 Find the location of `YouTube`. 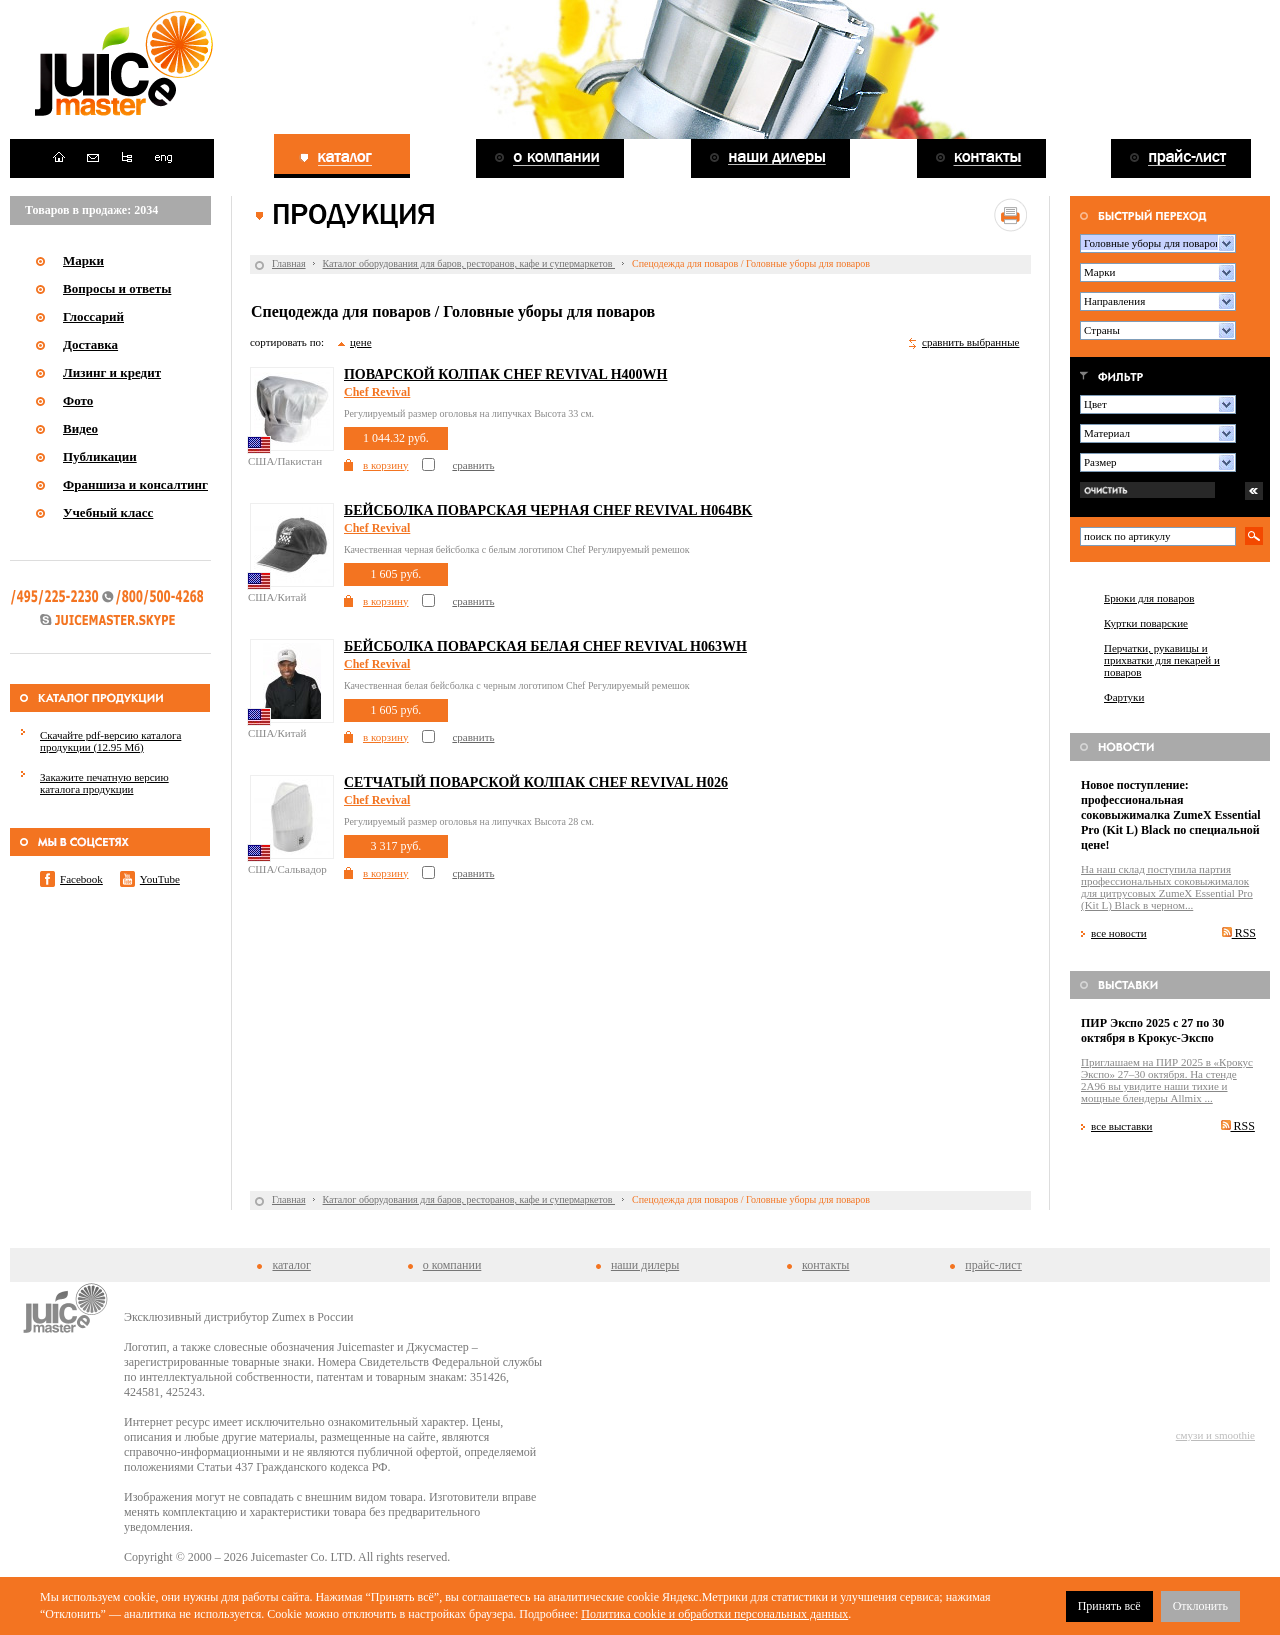

YouTube is located at coordinates (160, 879).